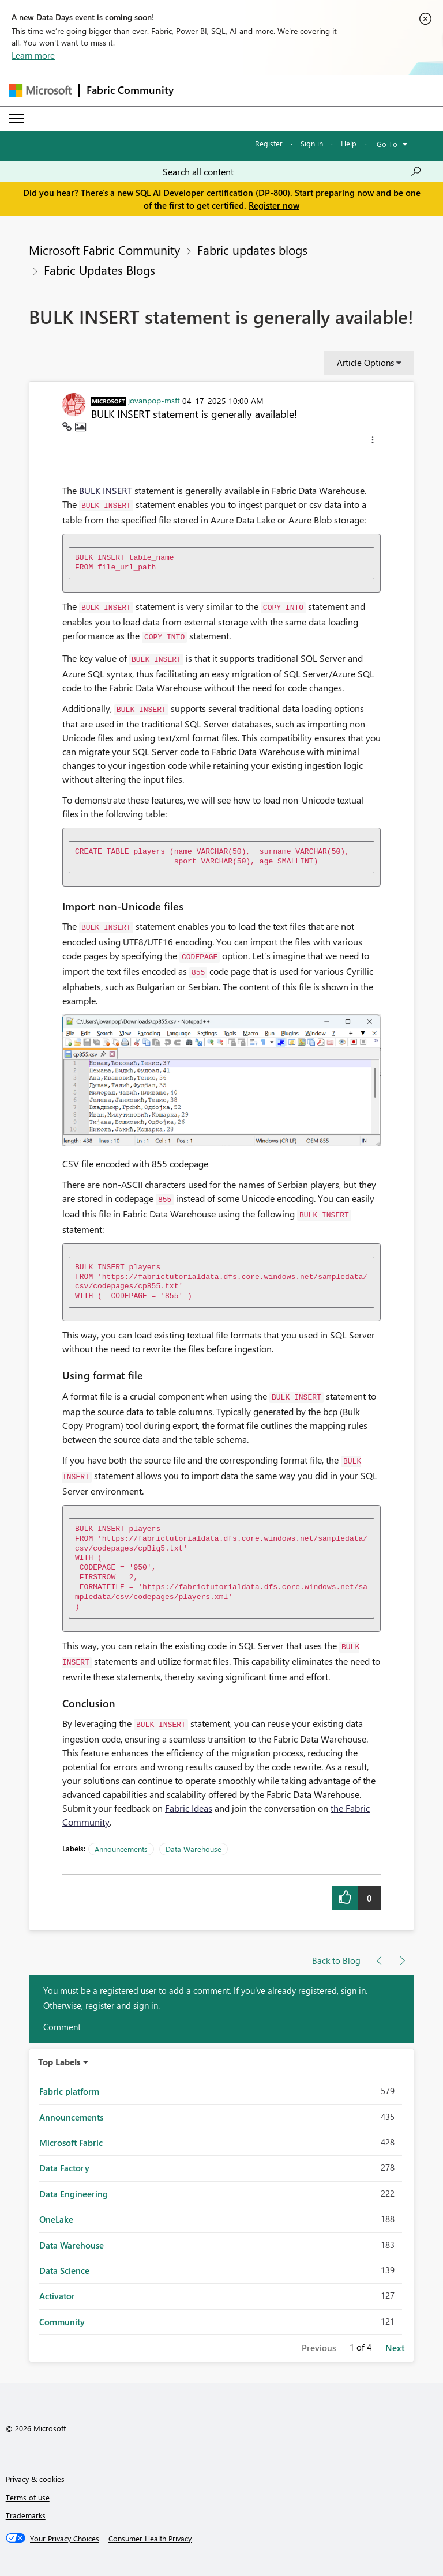 The width and height of the screenshot is (443, 2576). What do you see at coordinates (104, 250) in the screenshot?
I see `Microsoft Fabric Community` at bounding box center [104, 250].